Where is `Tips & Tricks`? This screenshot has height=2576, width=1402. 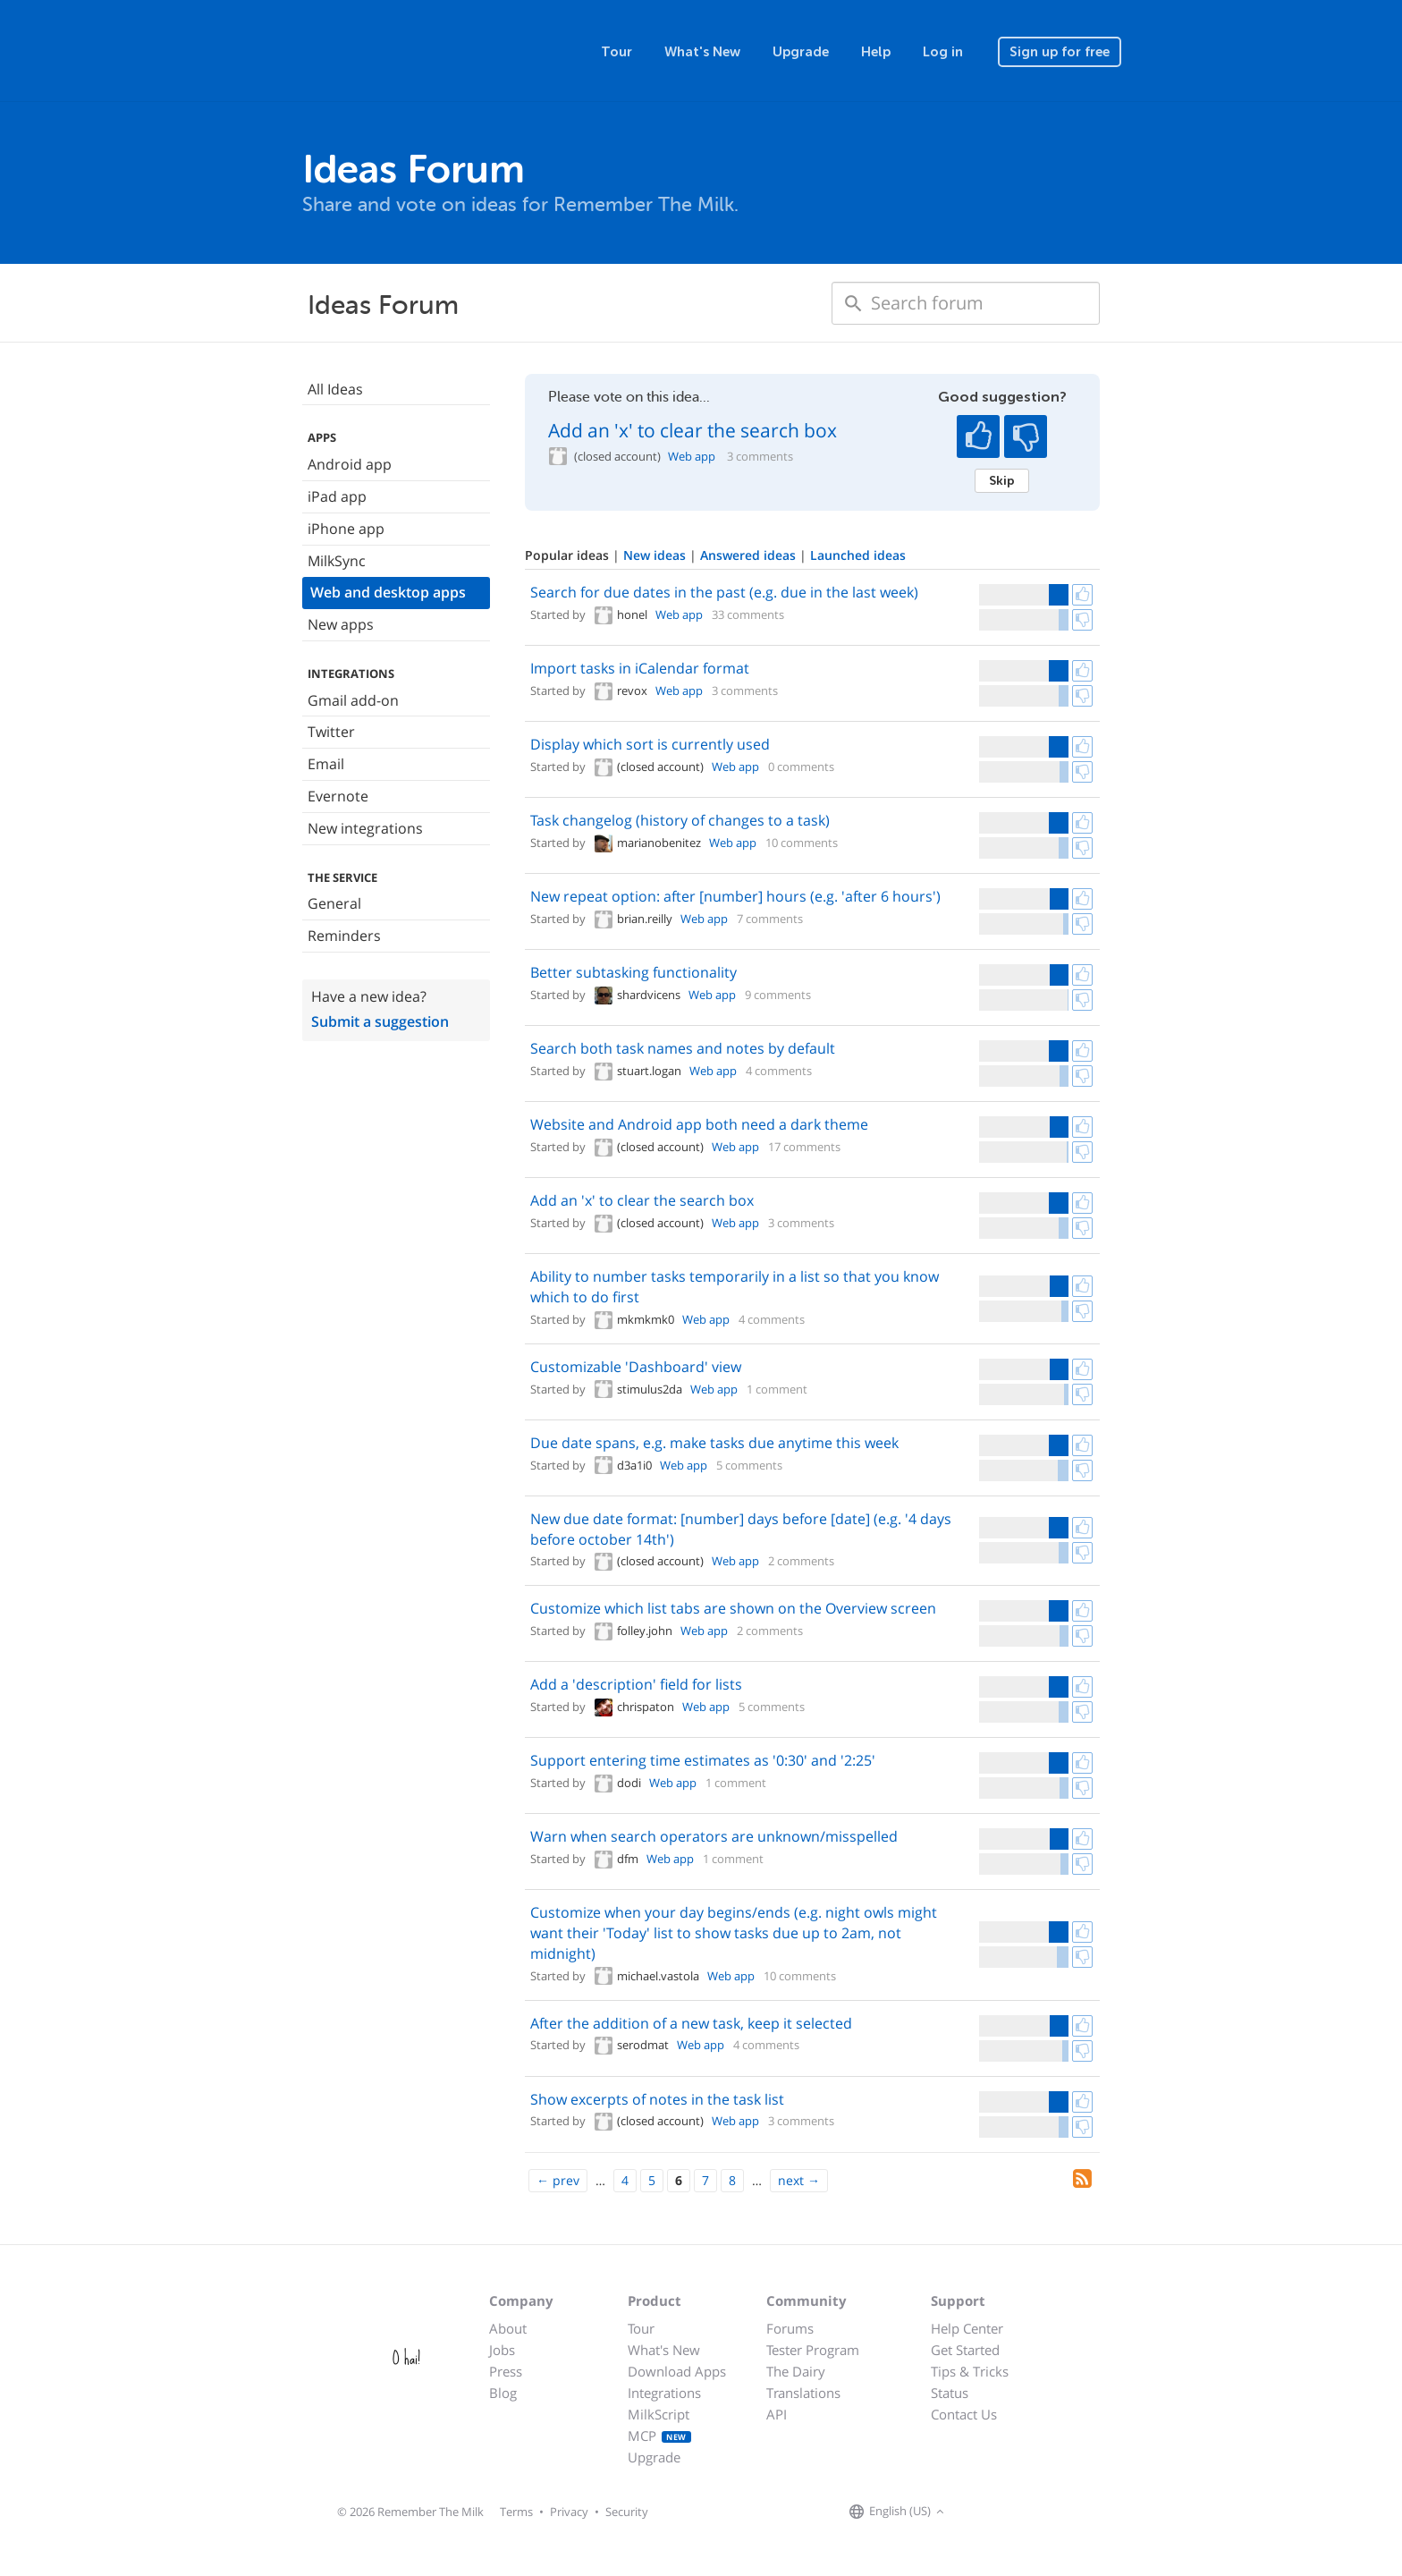 Tips & Tricks is located at coordinates (970, 2371).